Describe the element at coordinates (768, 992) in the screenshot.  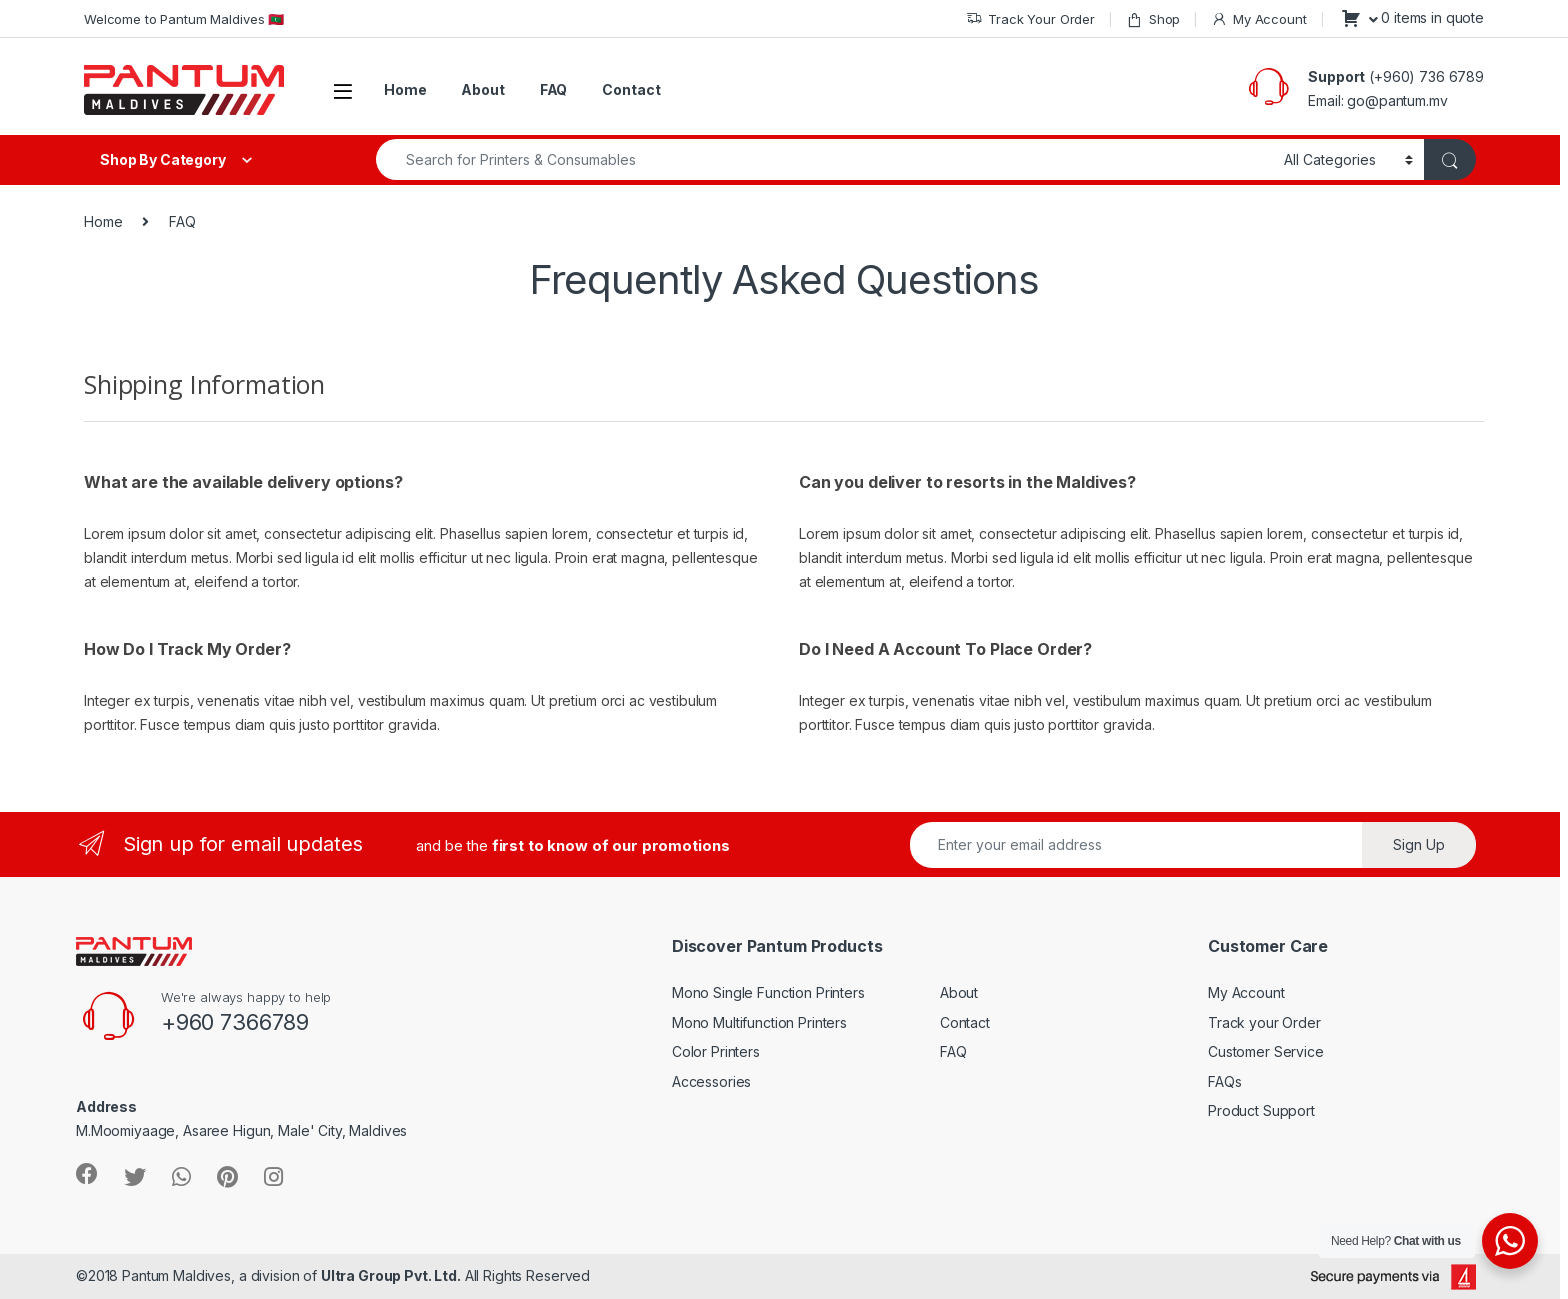
I see `Mono Single Function Printers` at that location.